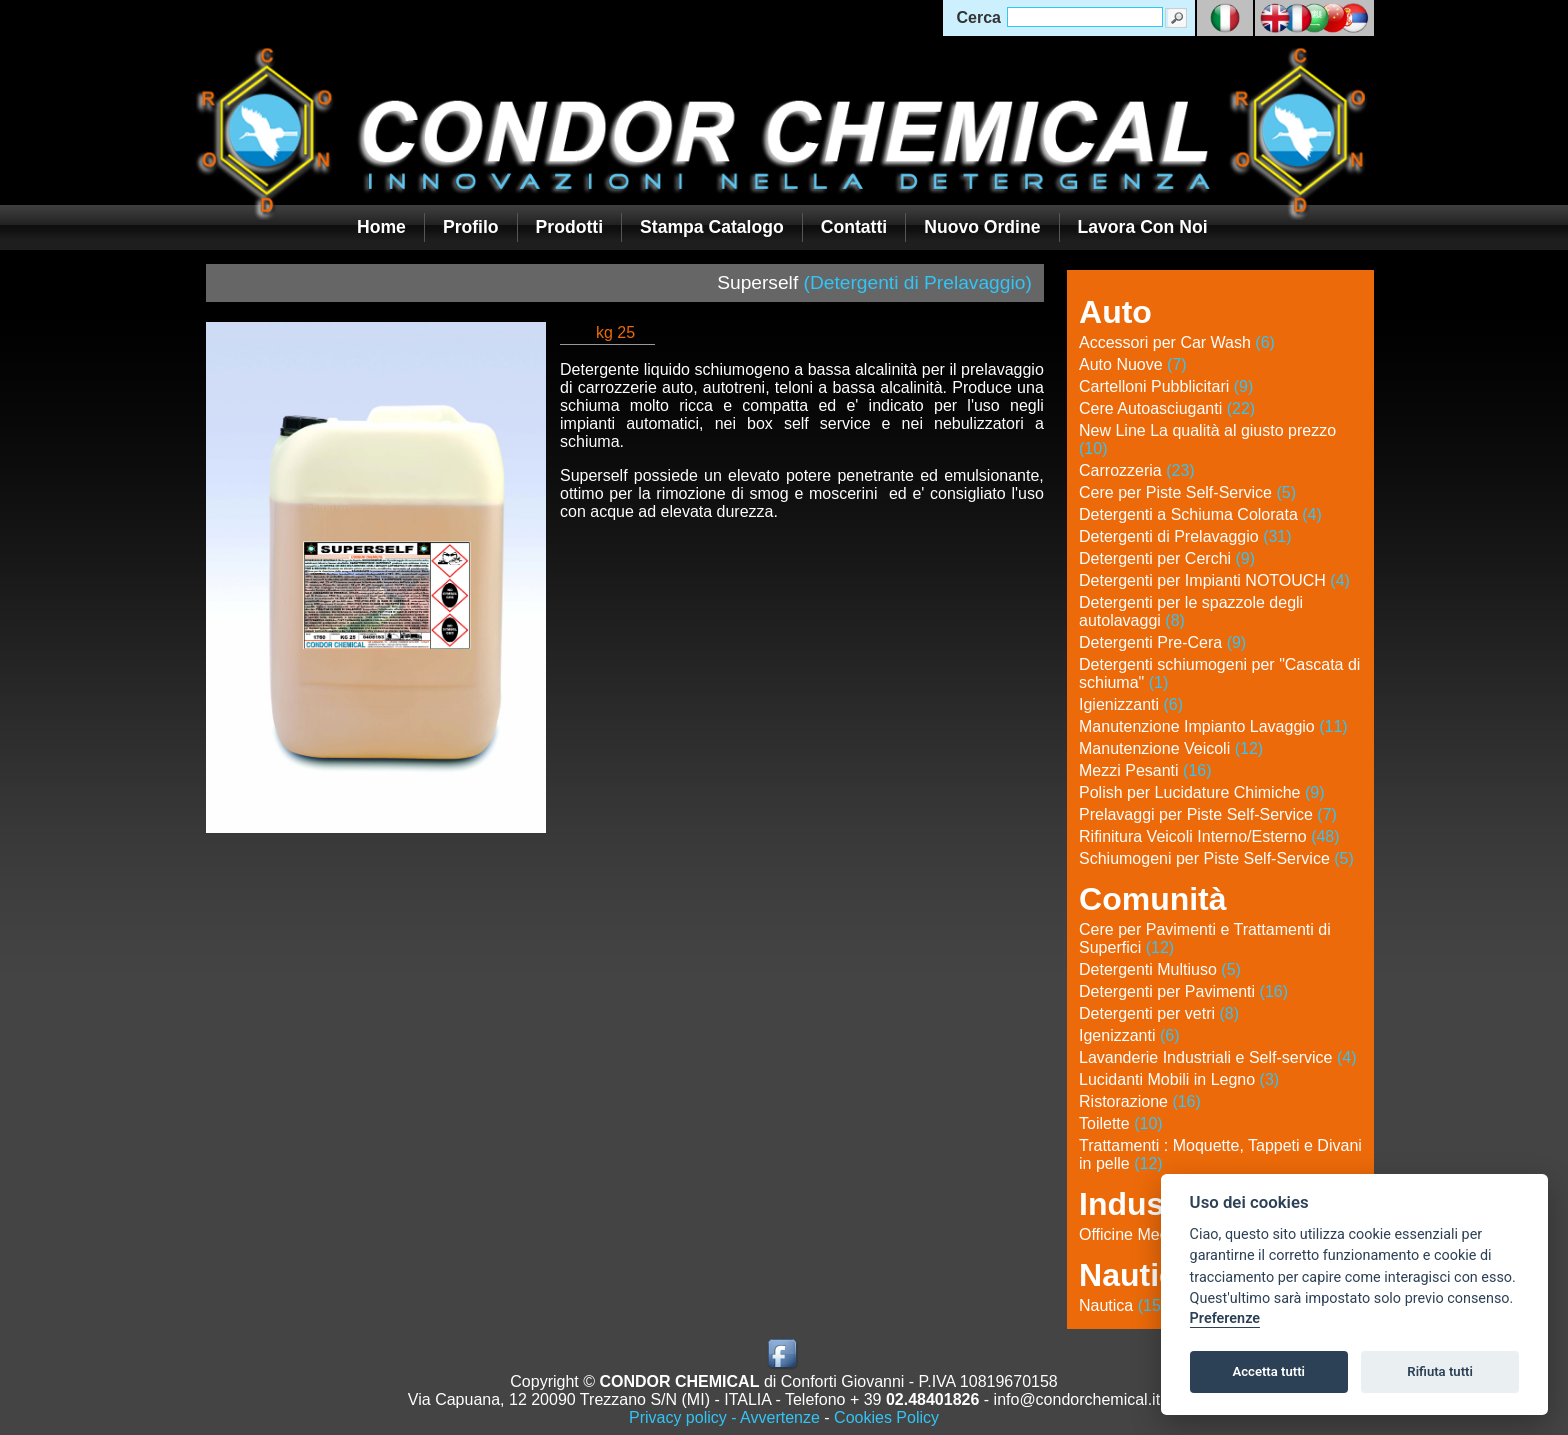  I want to click on Nautica, so click(1122, 1305).